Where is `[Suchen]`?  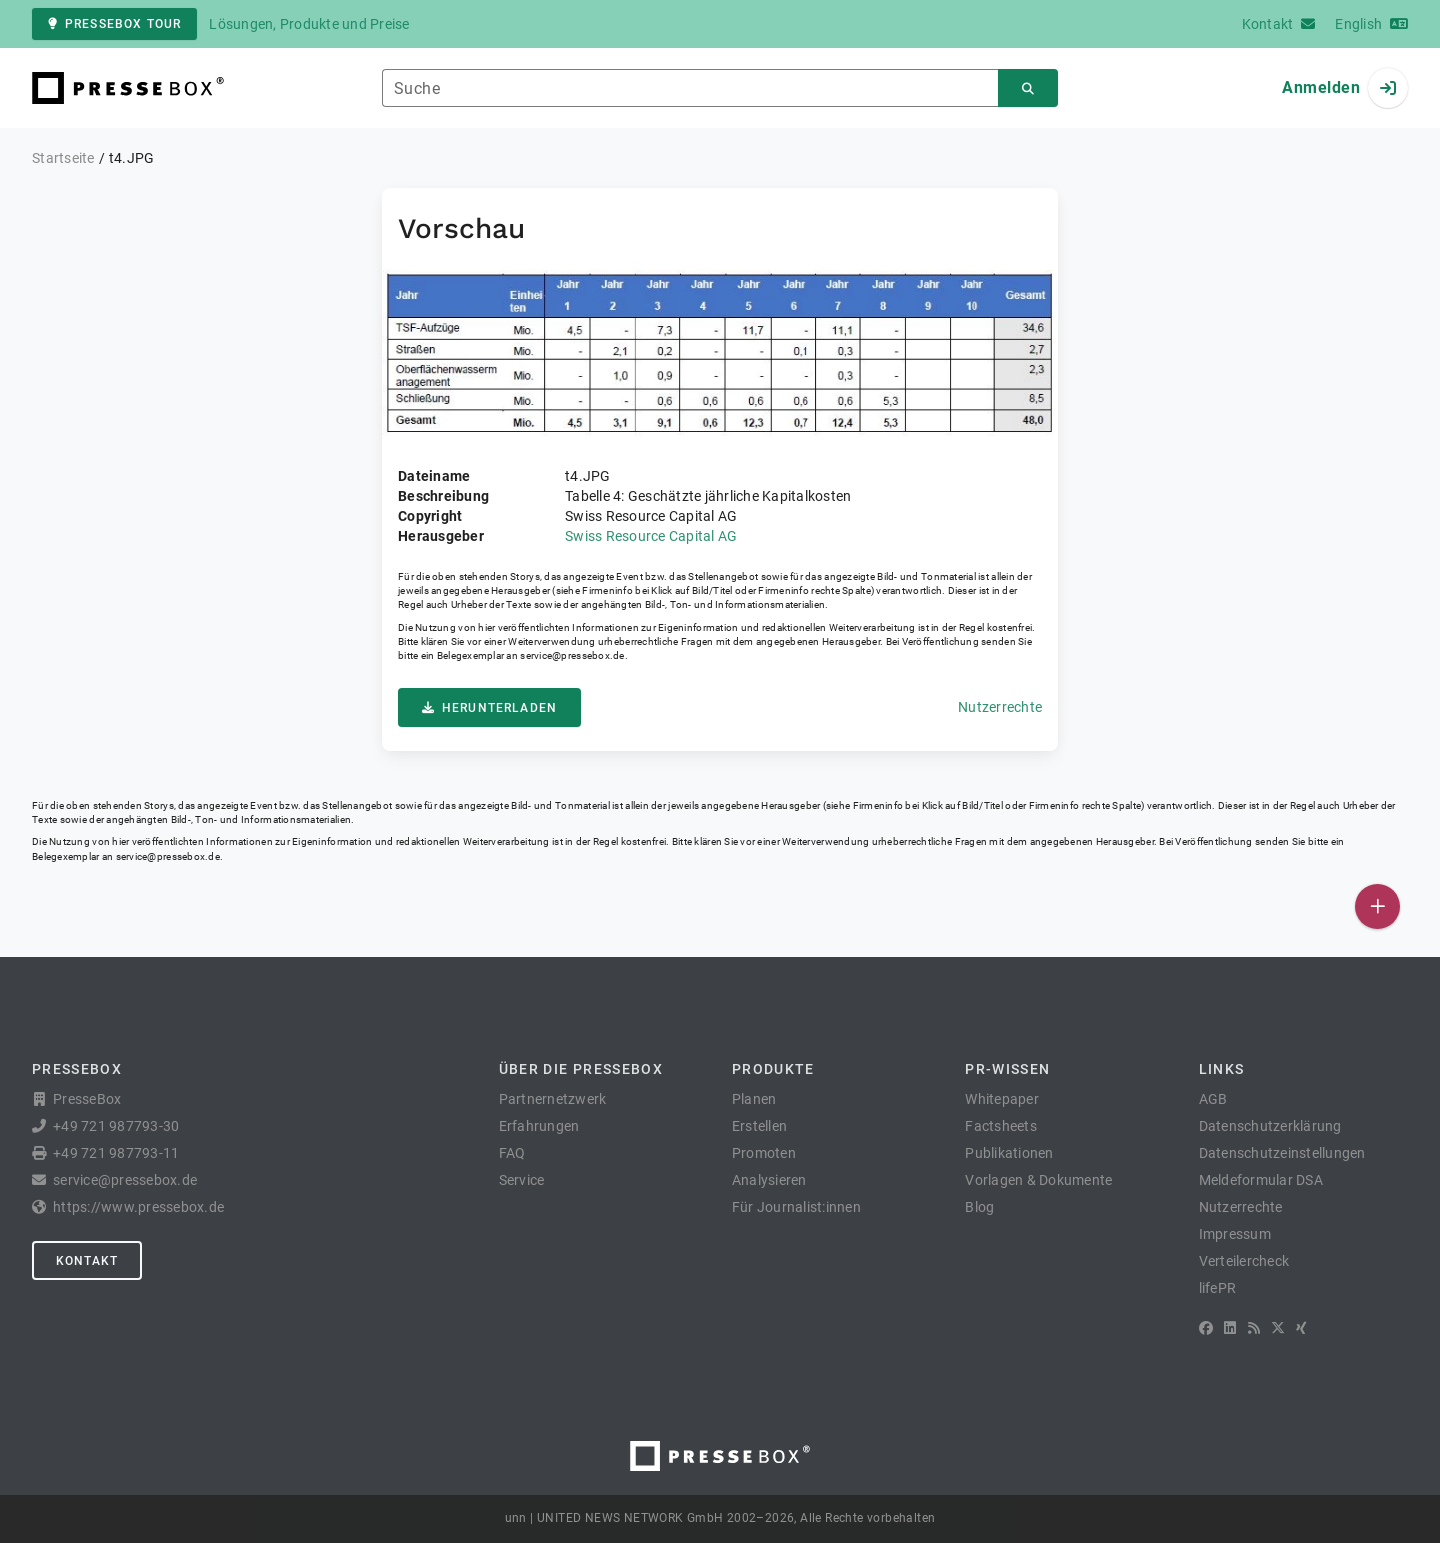
[Suchen] is located at coordinates (1028, 88).